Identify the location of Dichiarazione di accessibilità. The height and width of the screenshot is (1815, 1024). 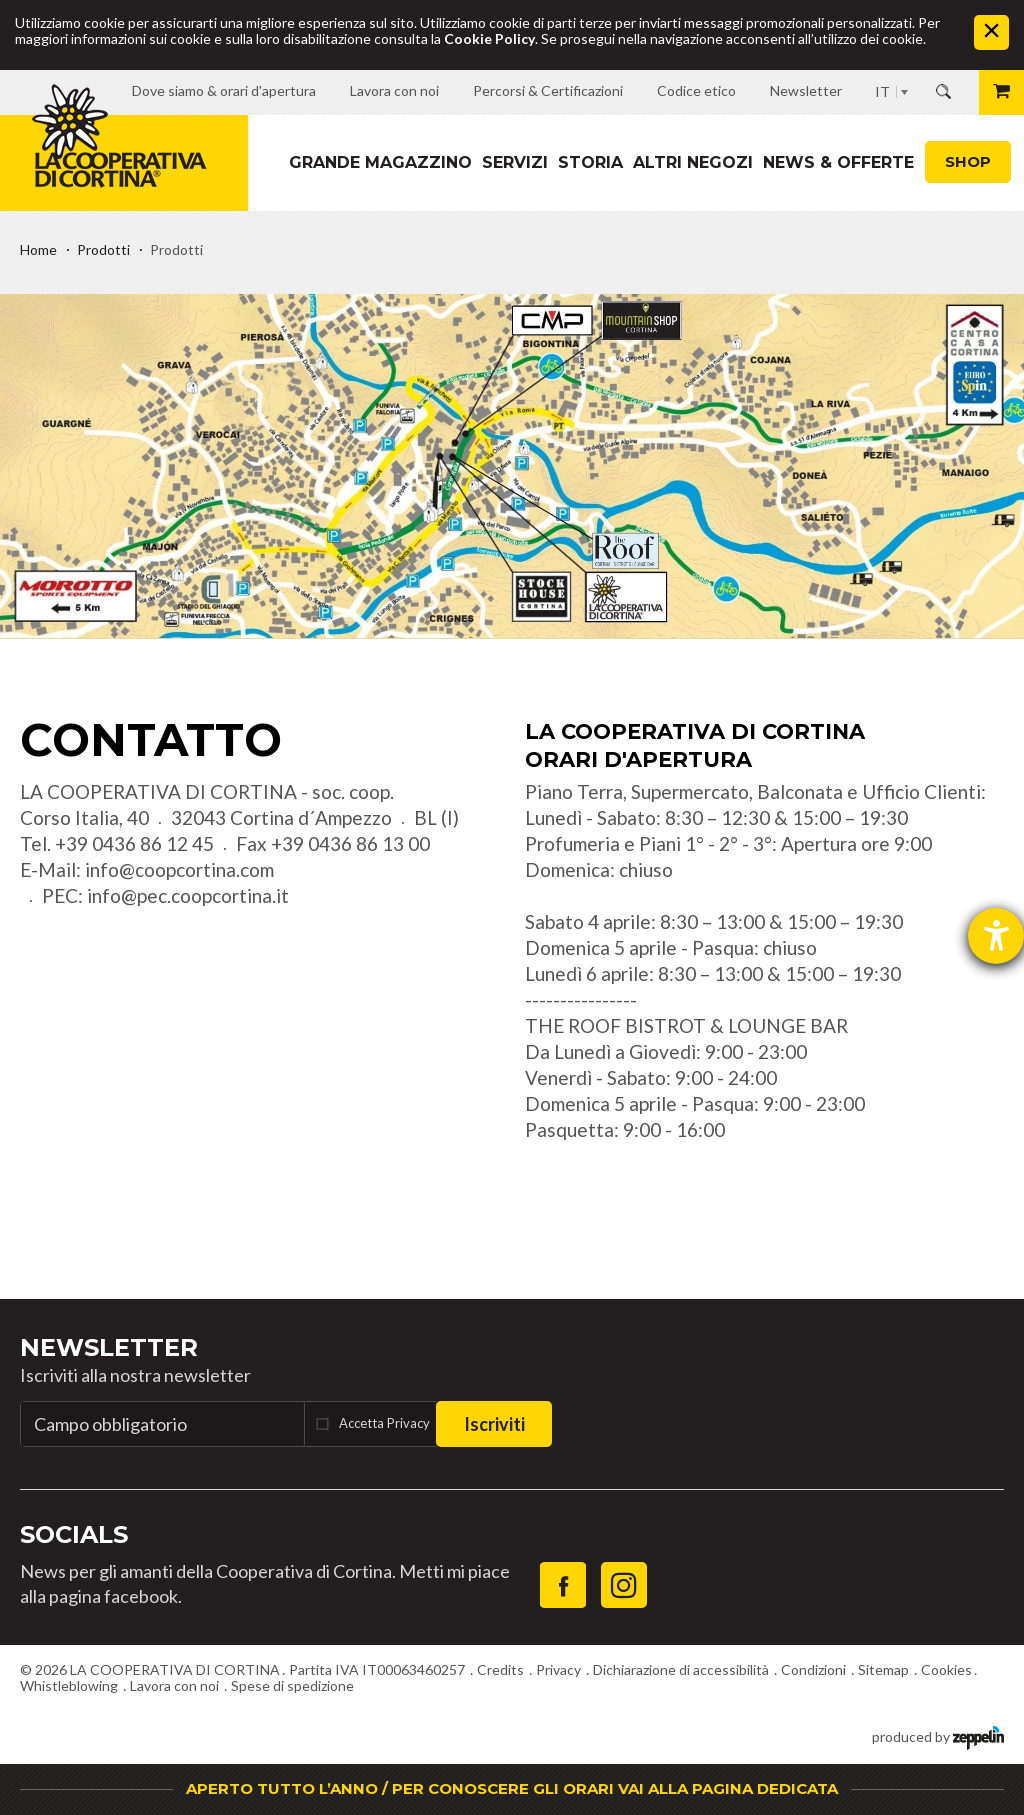
(681, 1669).